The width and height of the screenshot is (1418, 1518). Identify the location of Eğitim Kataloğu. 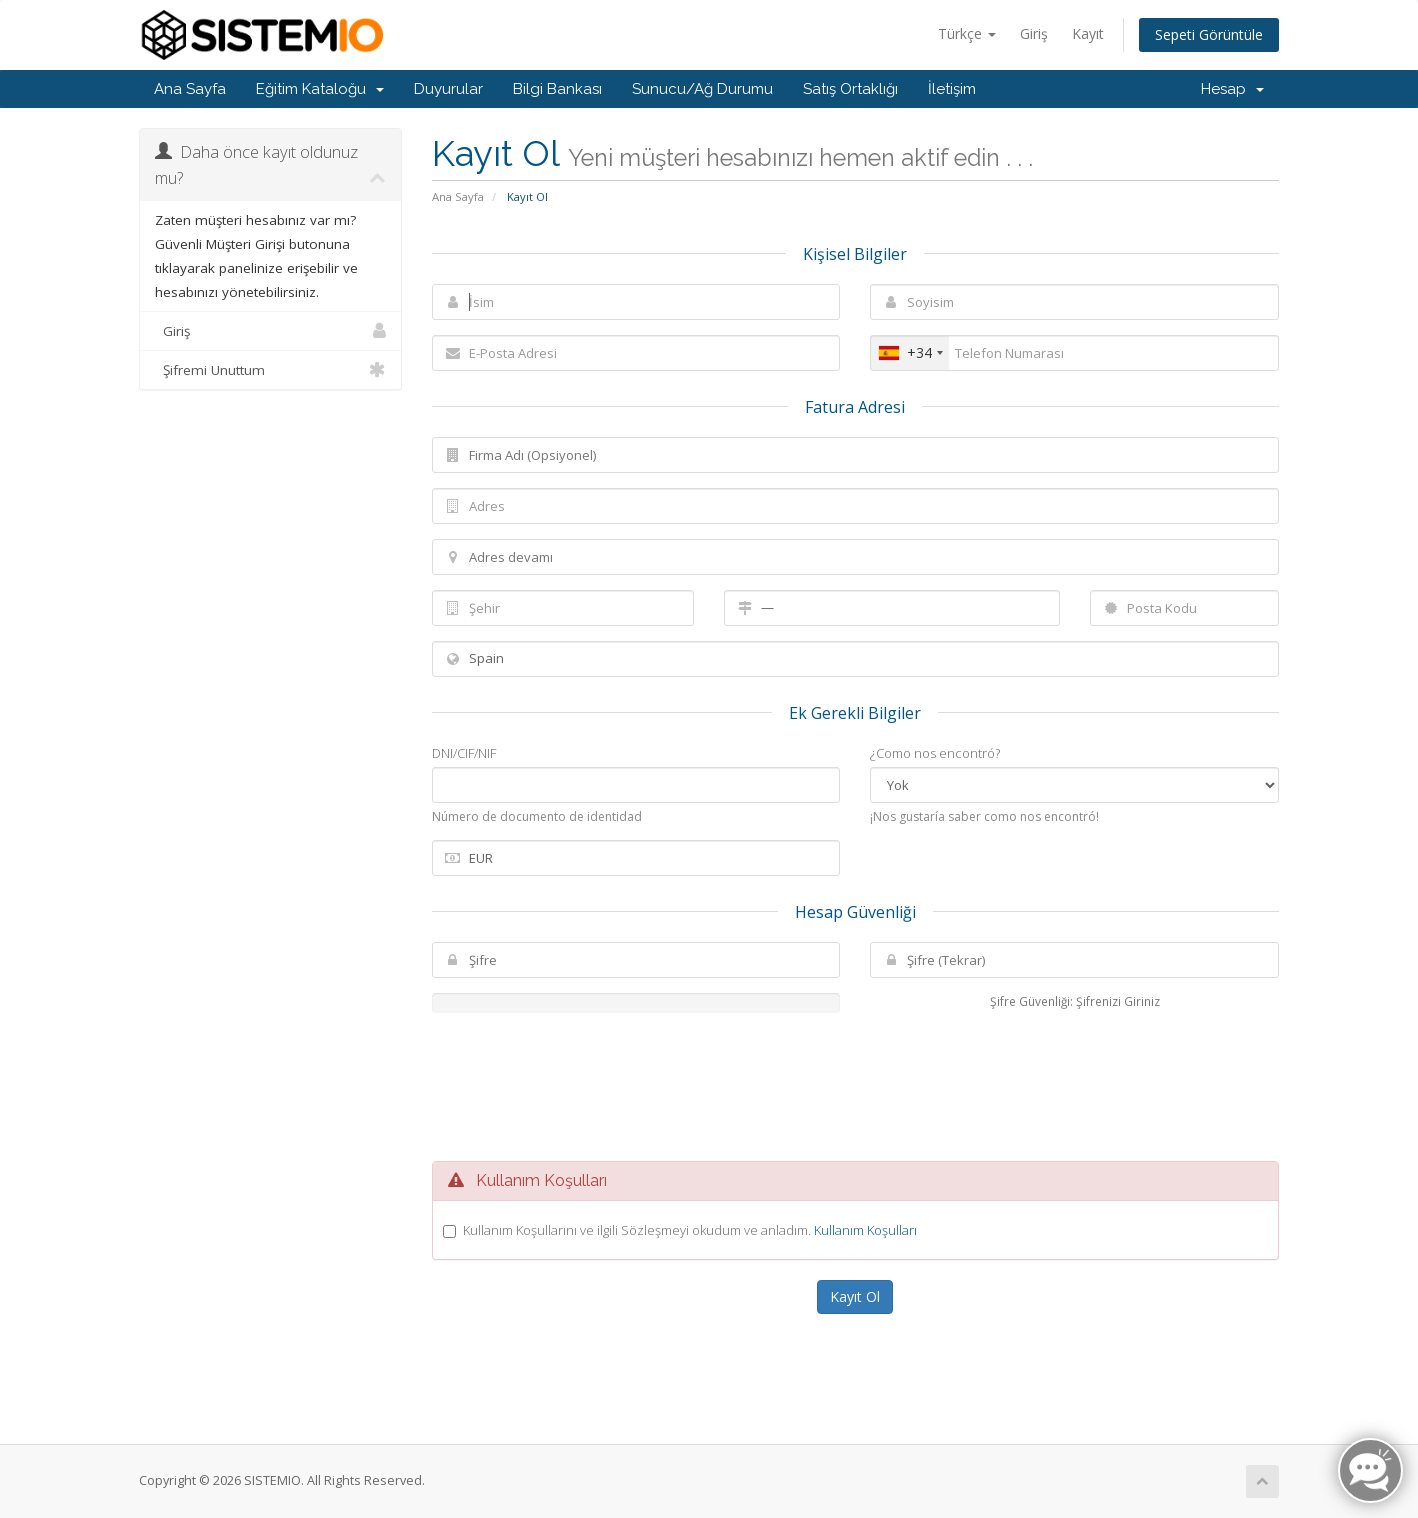
(320, 89).